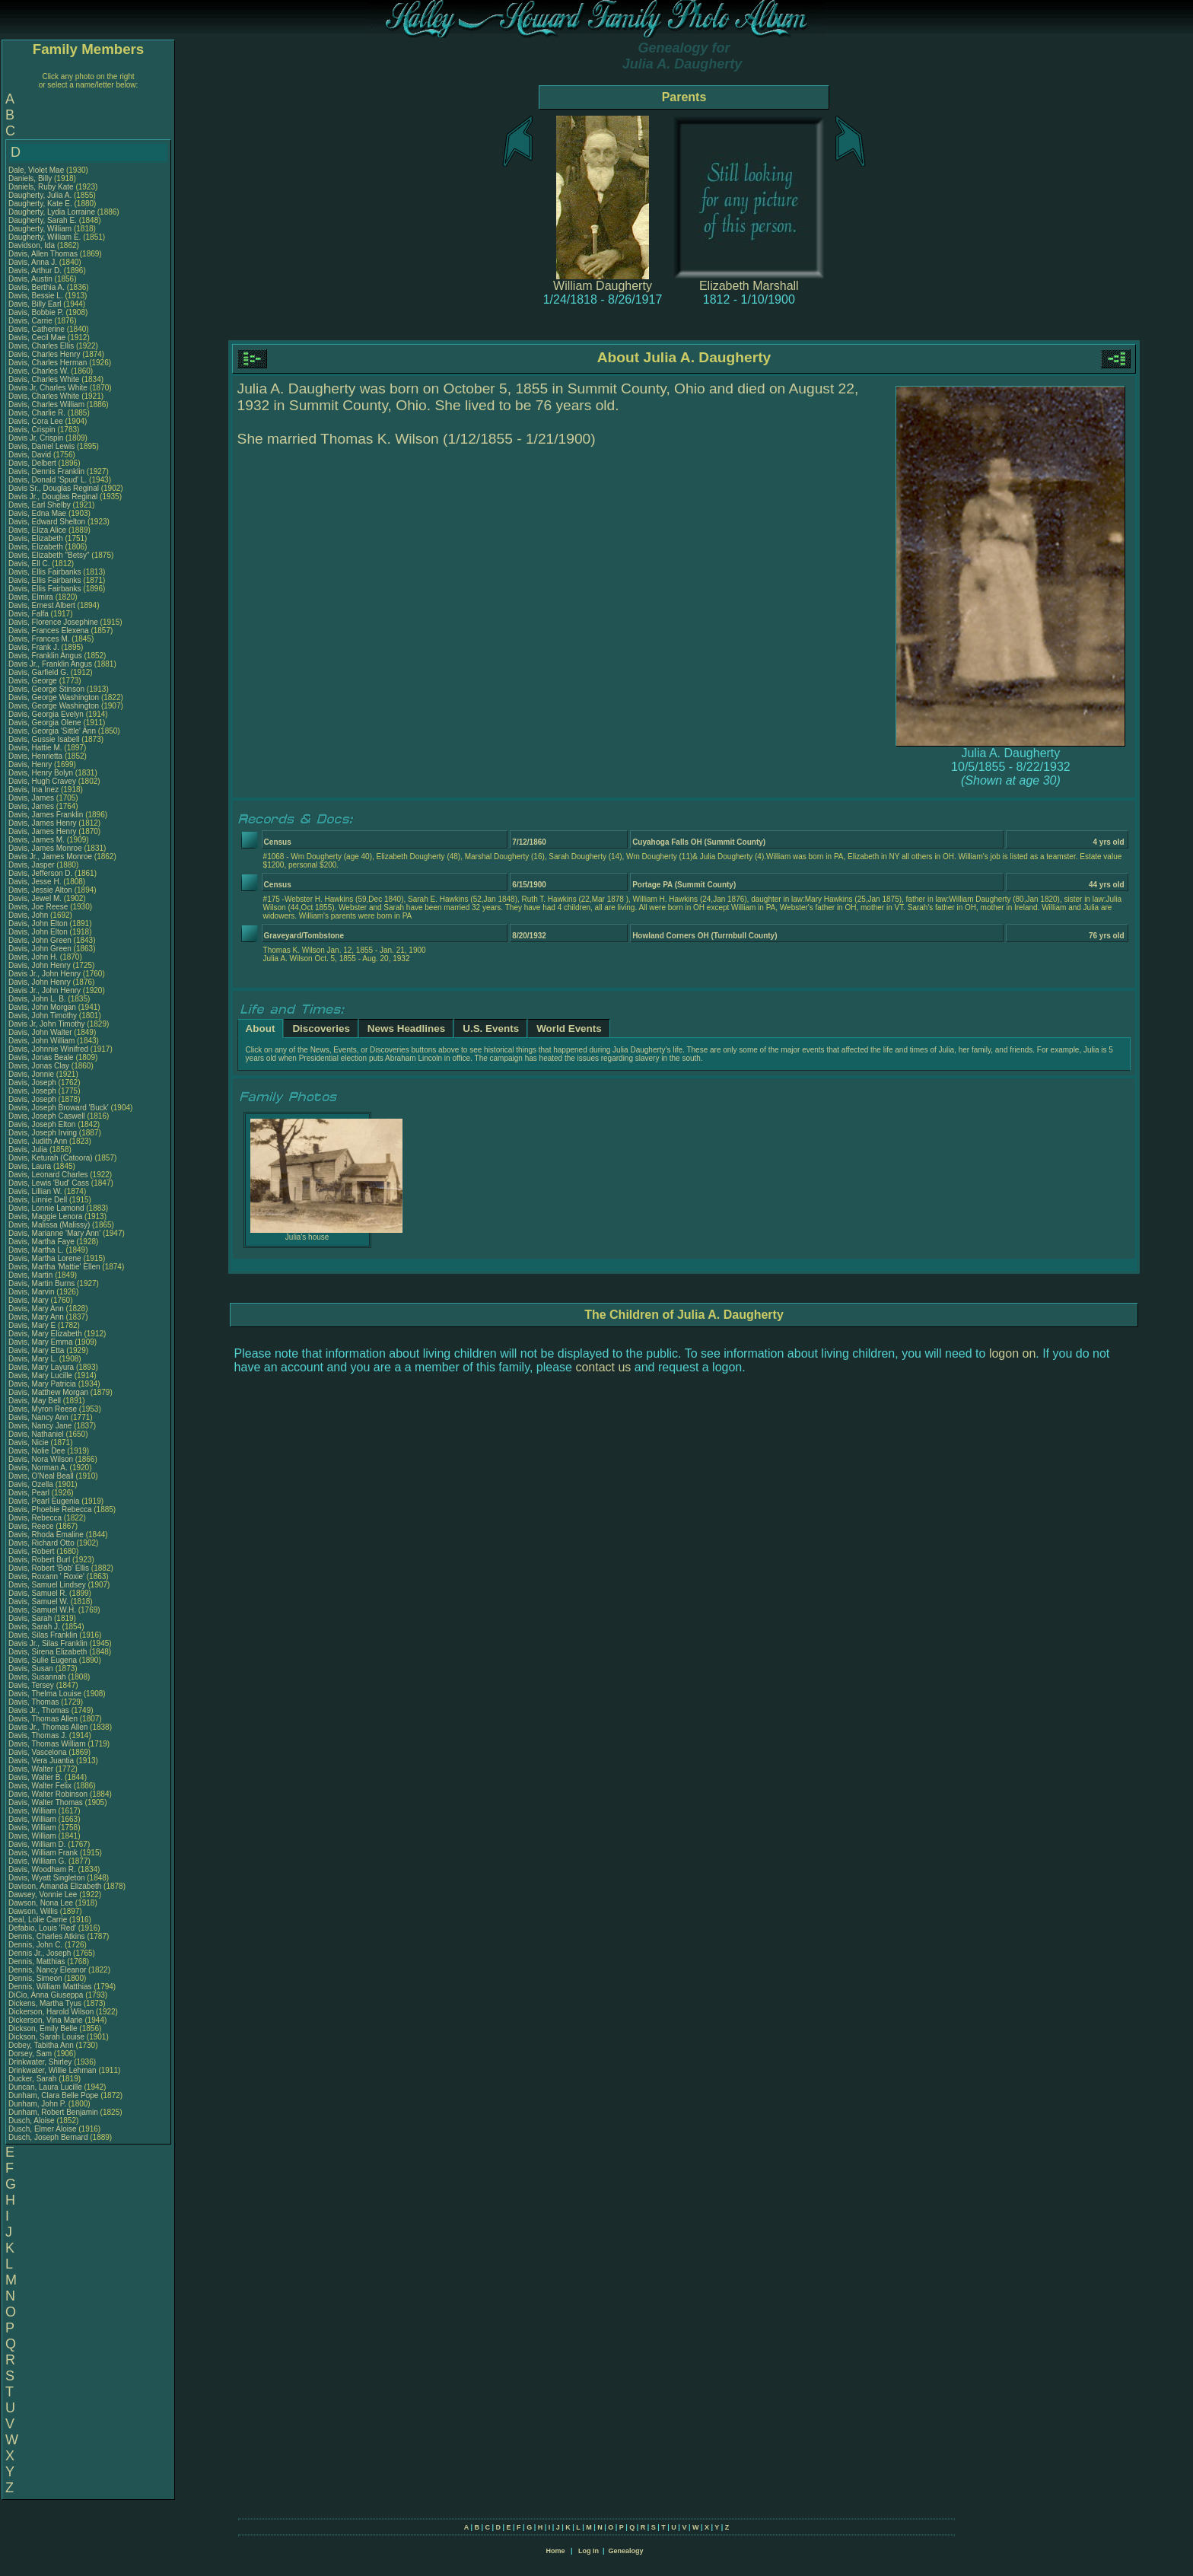 The height and width of the screenshot is (2576, 1193). What do you see at coordinates (43, 254) in the screenshot?
I see `Davis, Allen Thomas` at bounding box center [43, 254].